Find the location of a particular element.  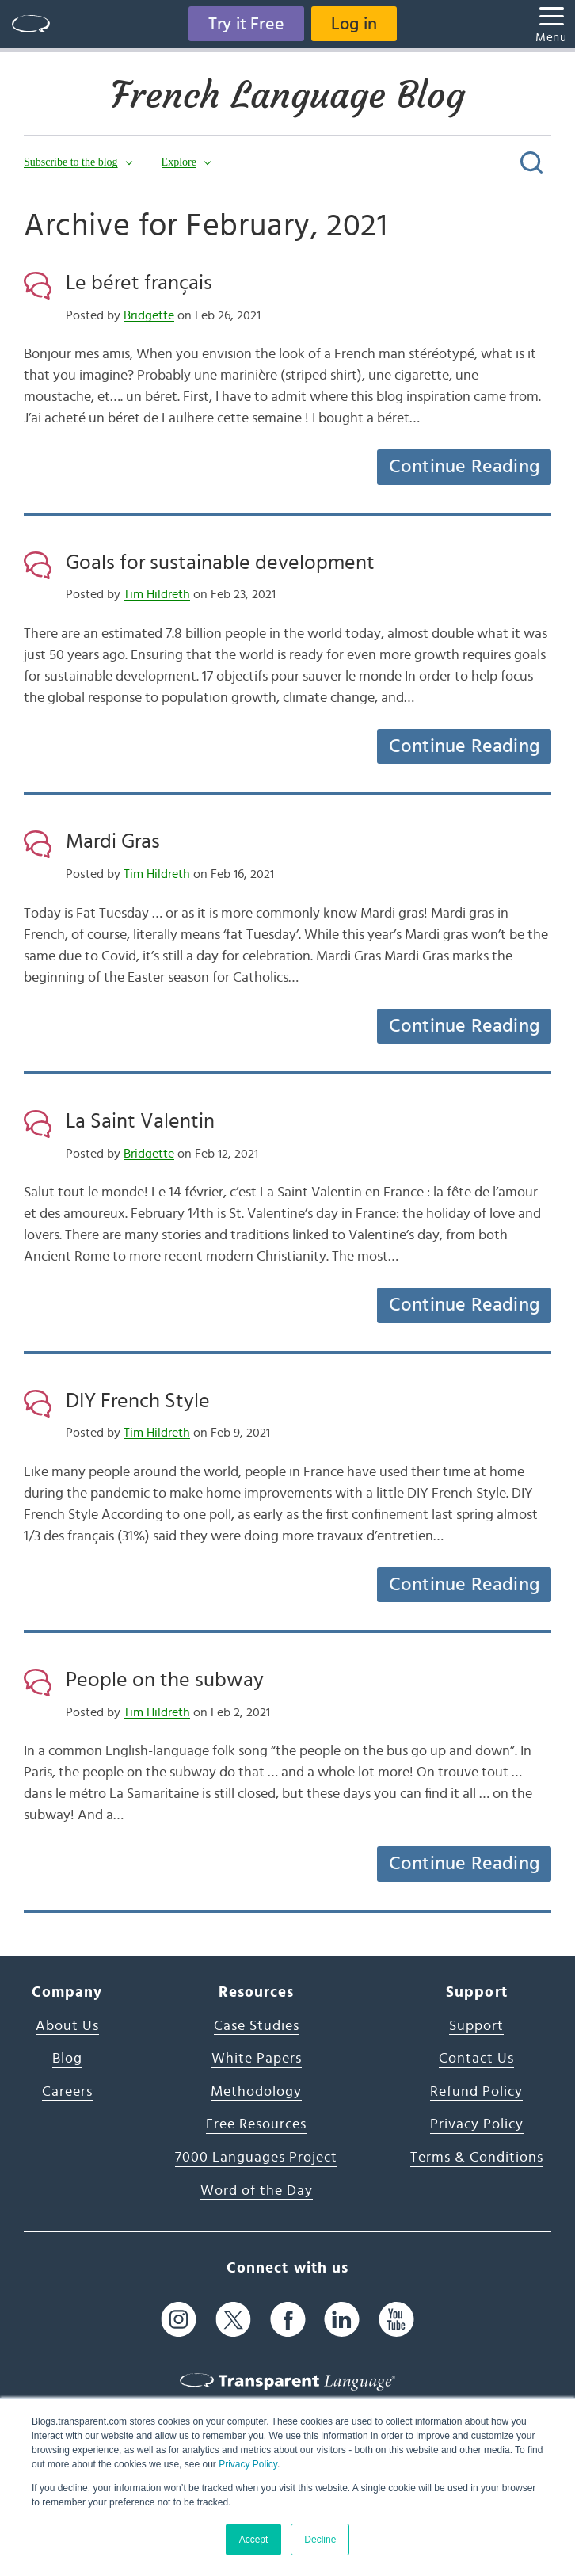

La Saint Valentin is located at coordinates (140, 1121).